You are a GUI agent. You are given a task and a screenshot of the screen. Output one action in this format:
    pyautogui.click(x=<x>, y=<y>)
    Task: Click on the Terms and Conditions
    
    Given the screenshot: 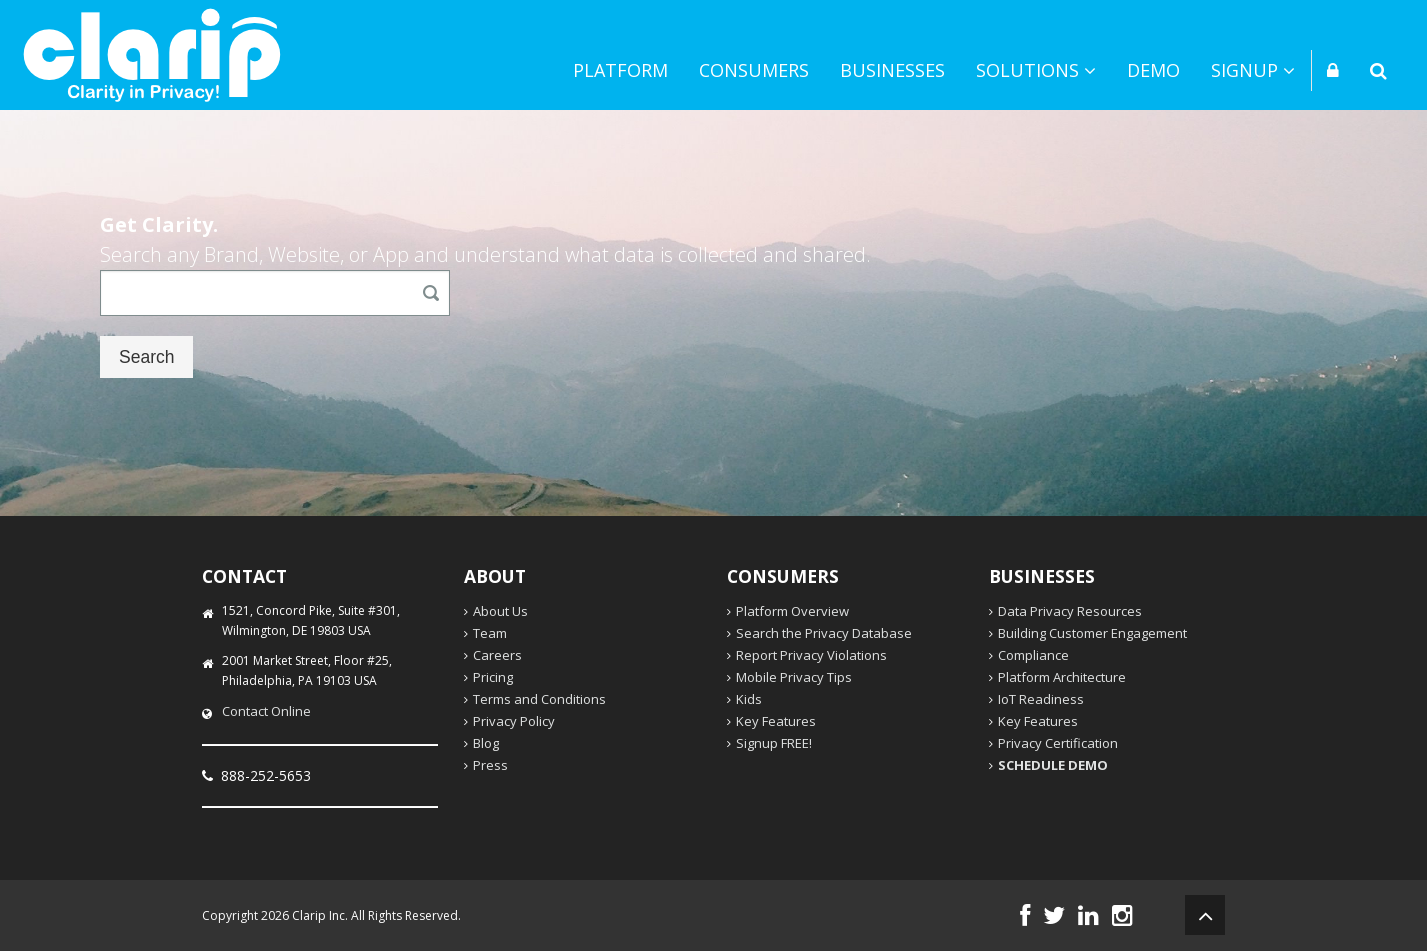 What is the action you would take?
    pyautogui.click(x=539, y=699)
    